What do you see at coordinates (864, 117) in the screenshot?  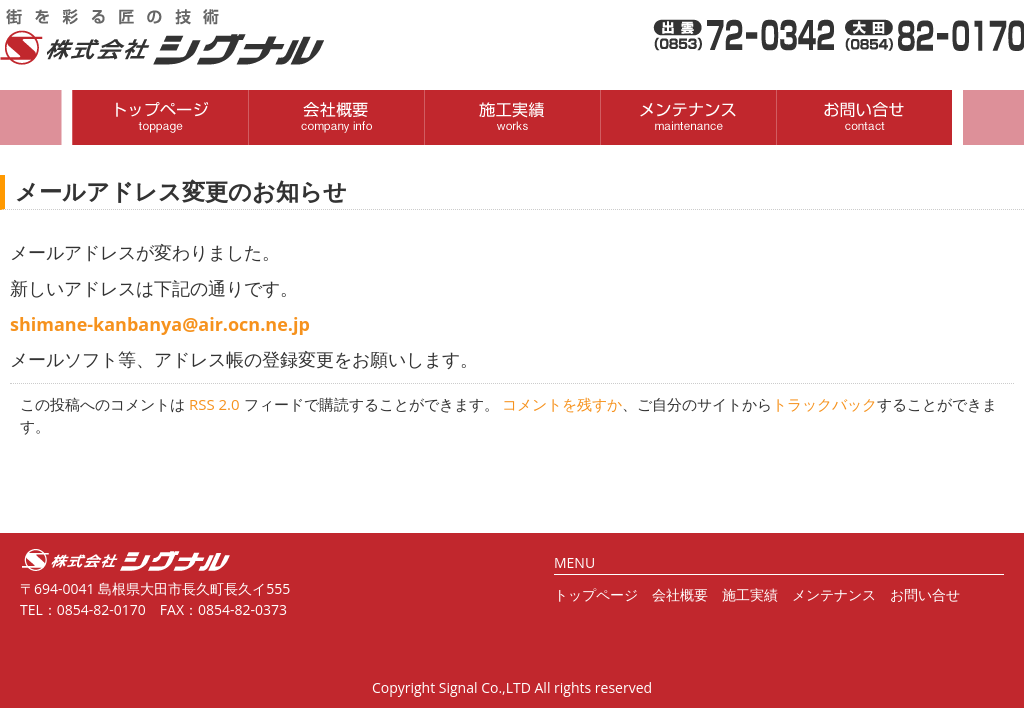 I see `お問い合わせ` at bounding box center [864, 117].